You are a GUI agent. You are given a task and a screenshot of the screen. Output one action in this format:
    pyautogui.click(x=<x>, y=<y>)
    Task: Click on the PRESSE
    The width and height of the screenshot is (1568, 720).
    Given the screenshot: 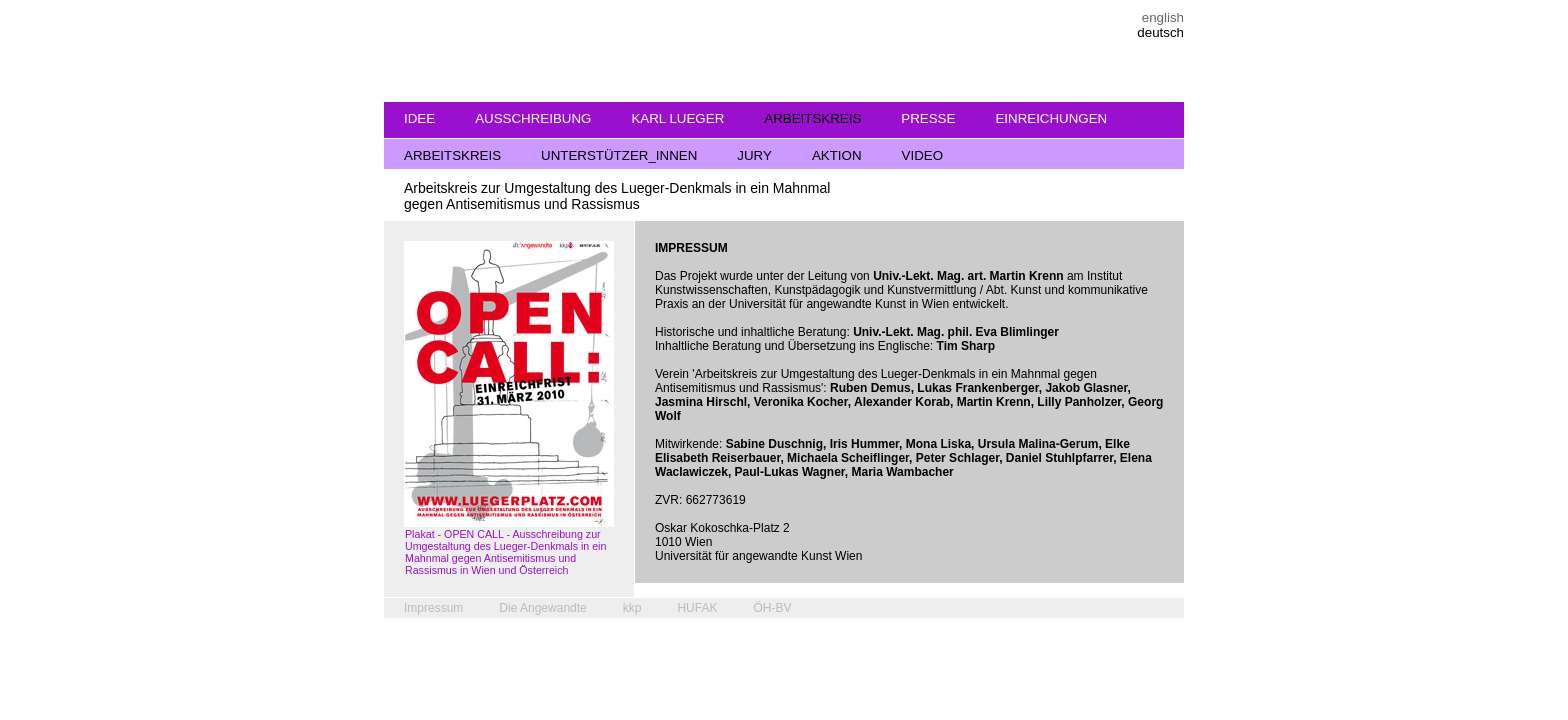 What is the action you would take?
    pyautogui.click(x=928, y=118)
    